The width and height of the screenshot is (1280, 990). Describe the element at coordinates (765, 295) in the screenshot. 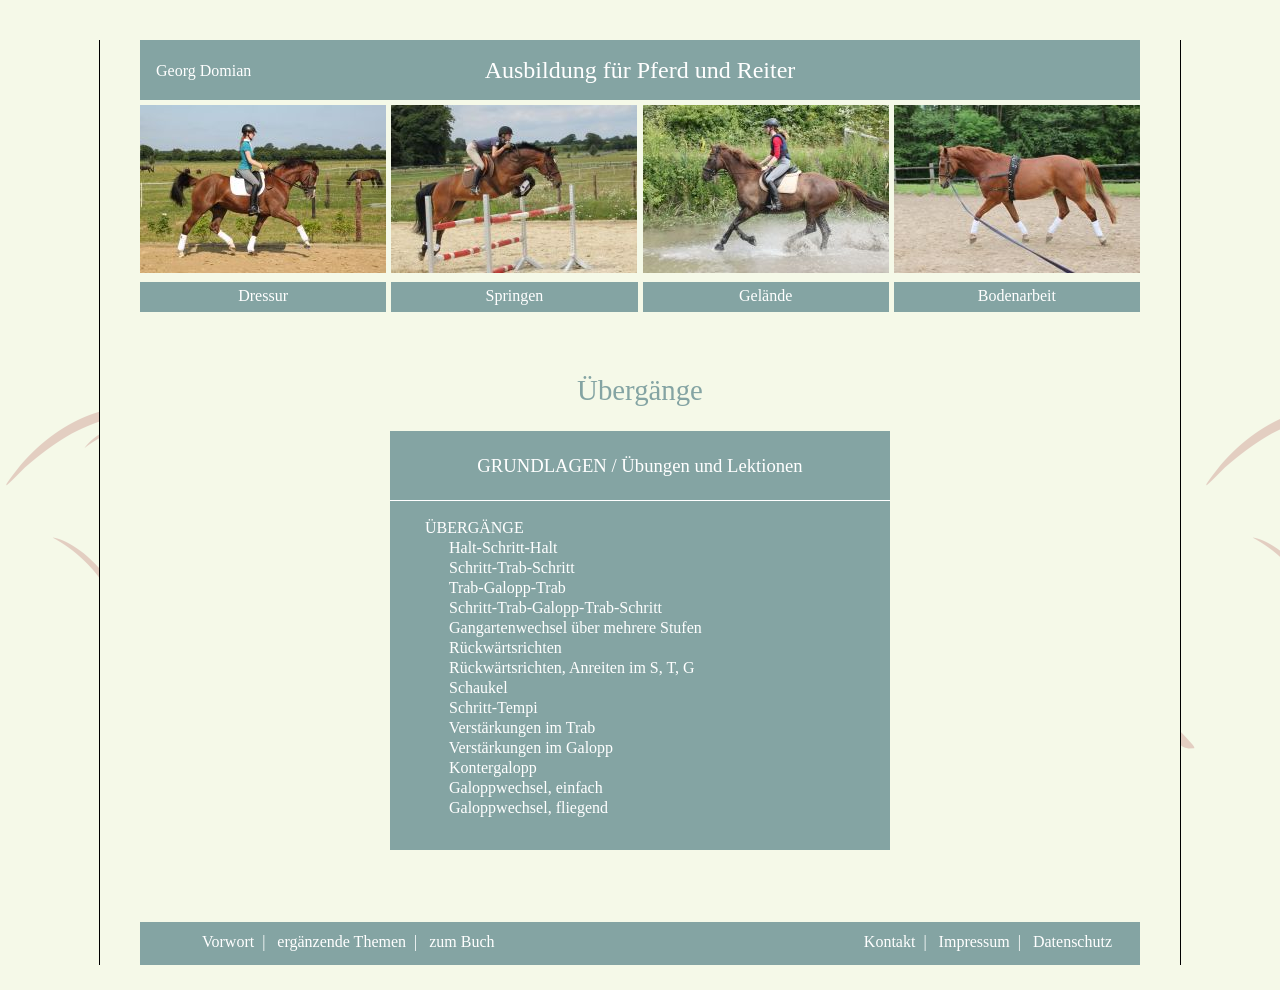

I see `Gelände` at that location.